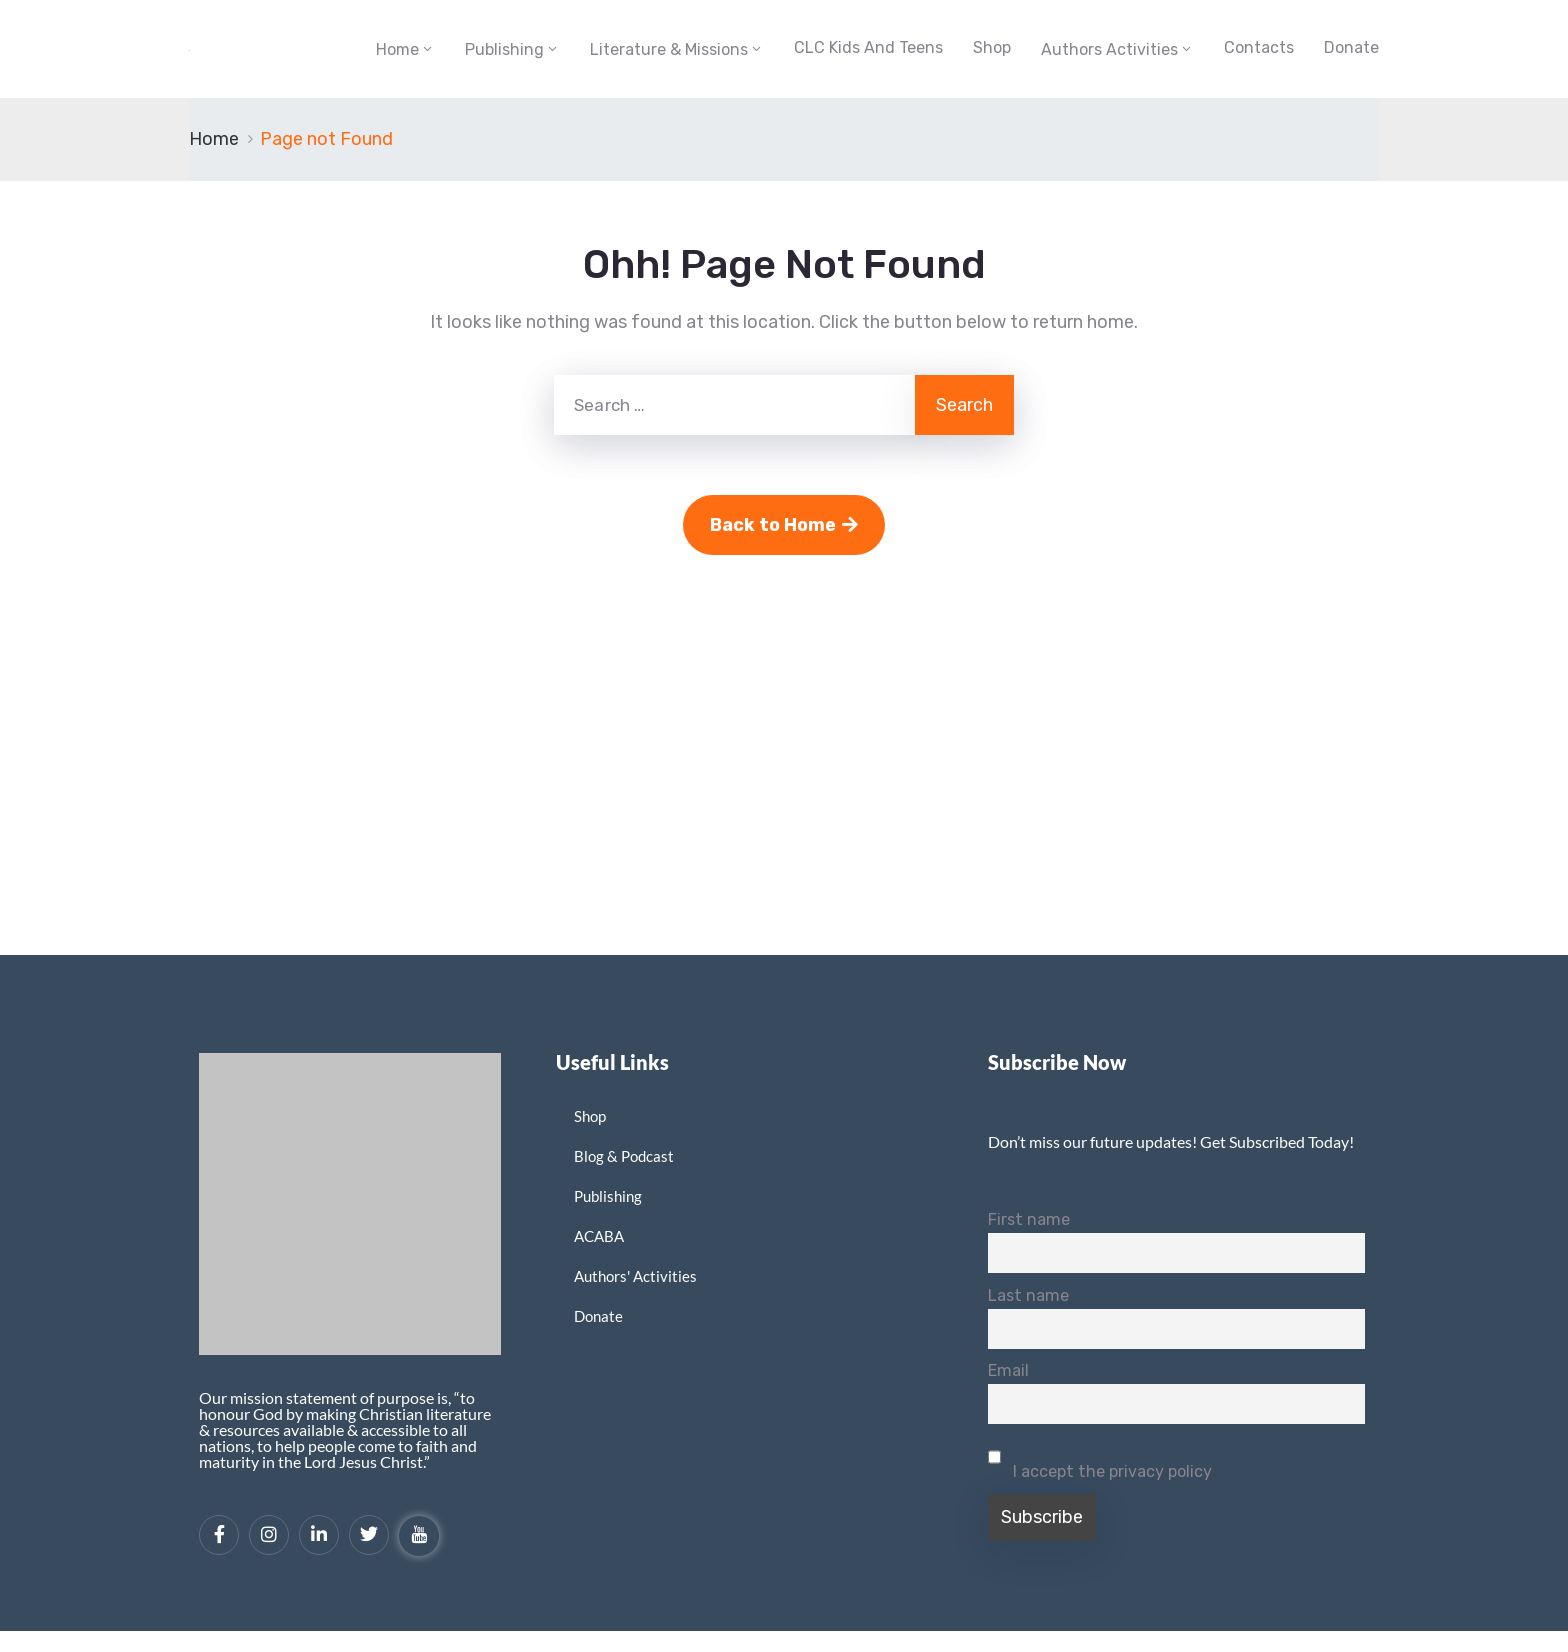  What do you see at coordinates (369, 1535) in the screenshot?
I see `[Twitter]` at bounding box center [369, 1535].